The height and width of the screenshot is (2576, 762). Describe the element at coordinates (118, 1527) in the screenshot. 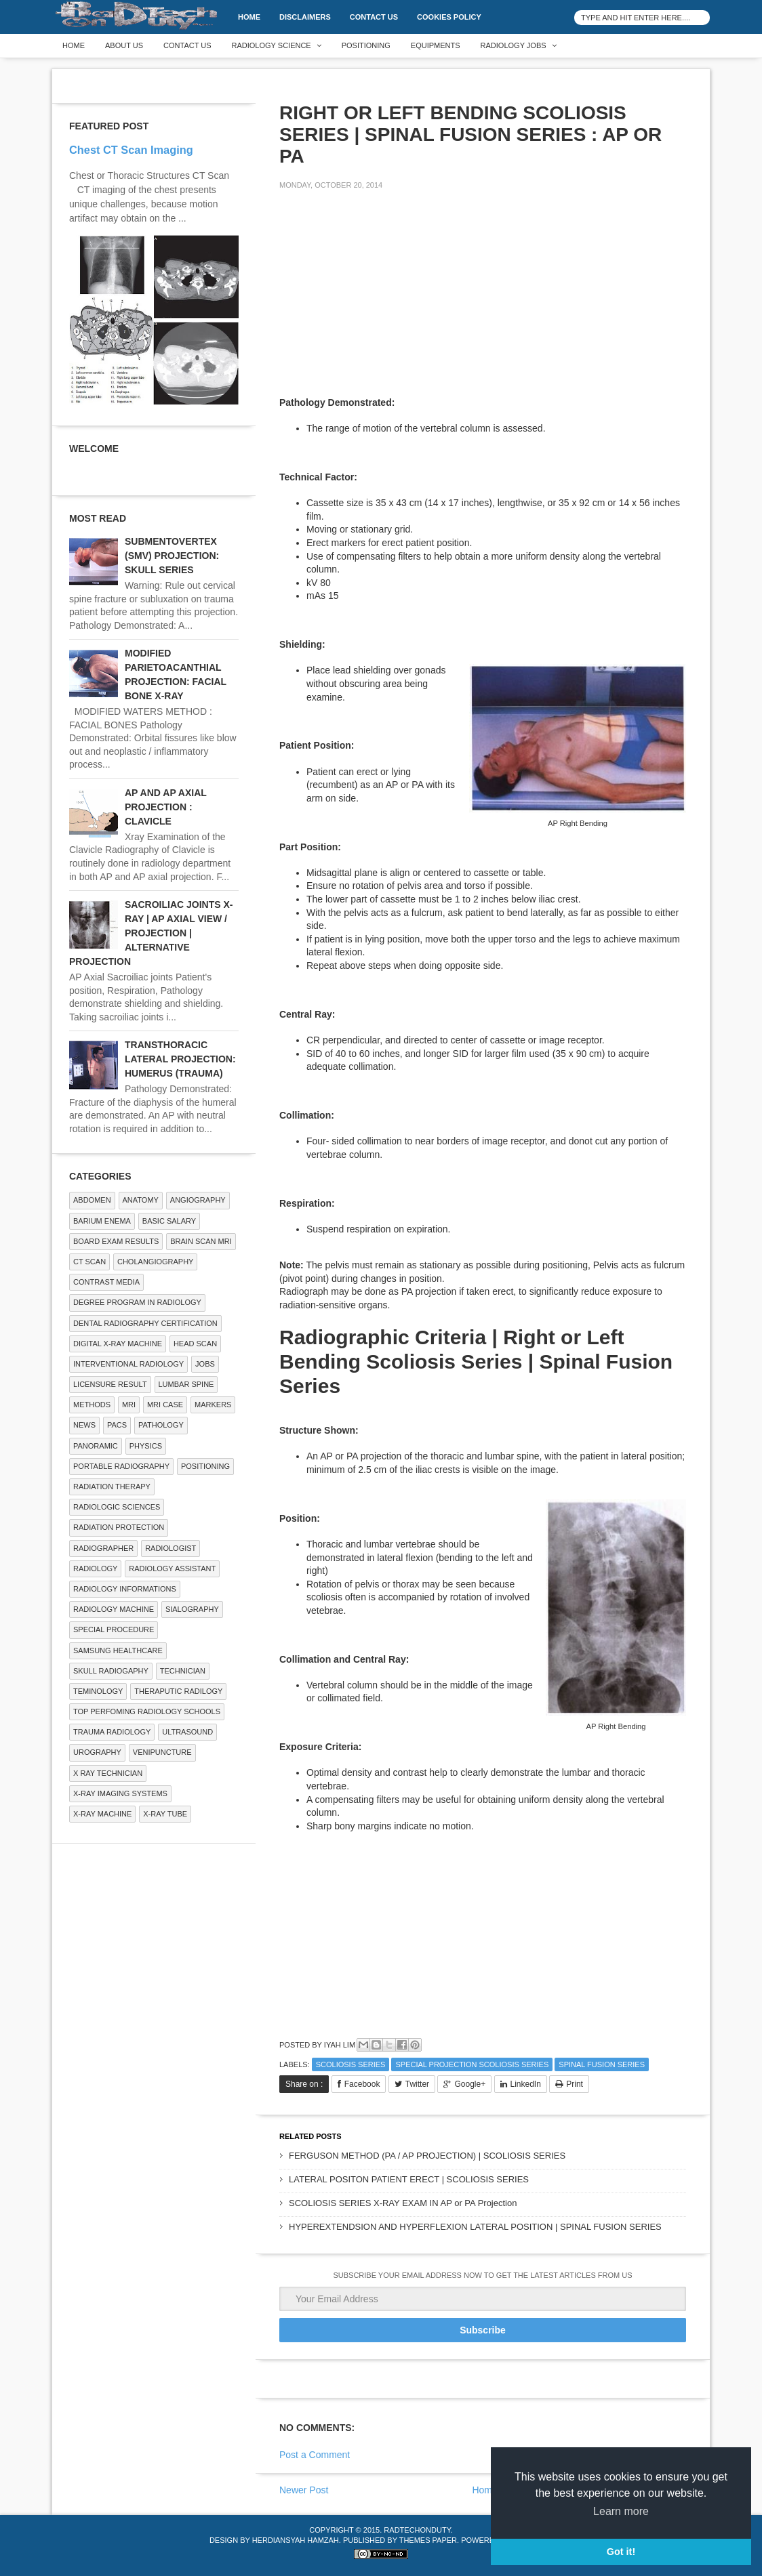

I see `Radiation Protection` at that location.